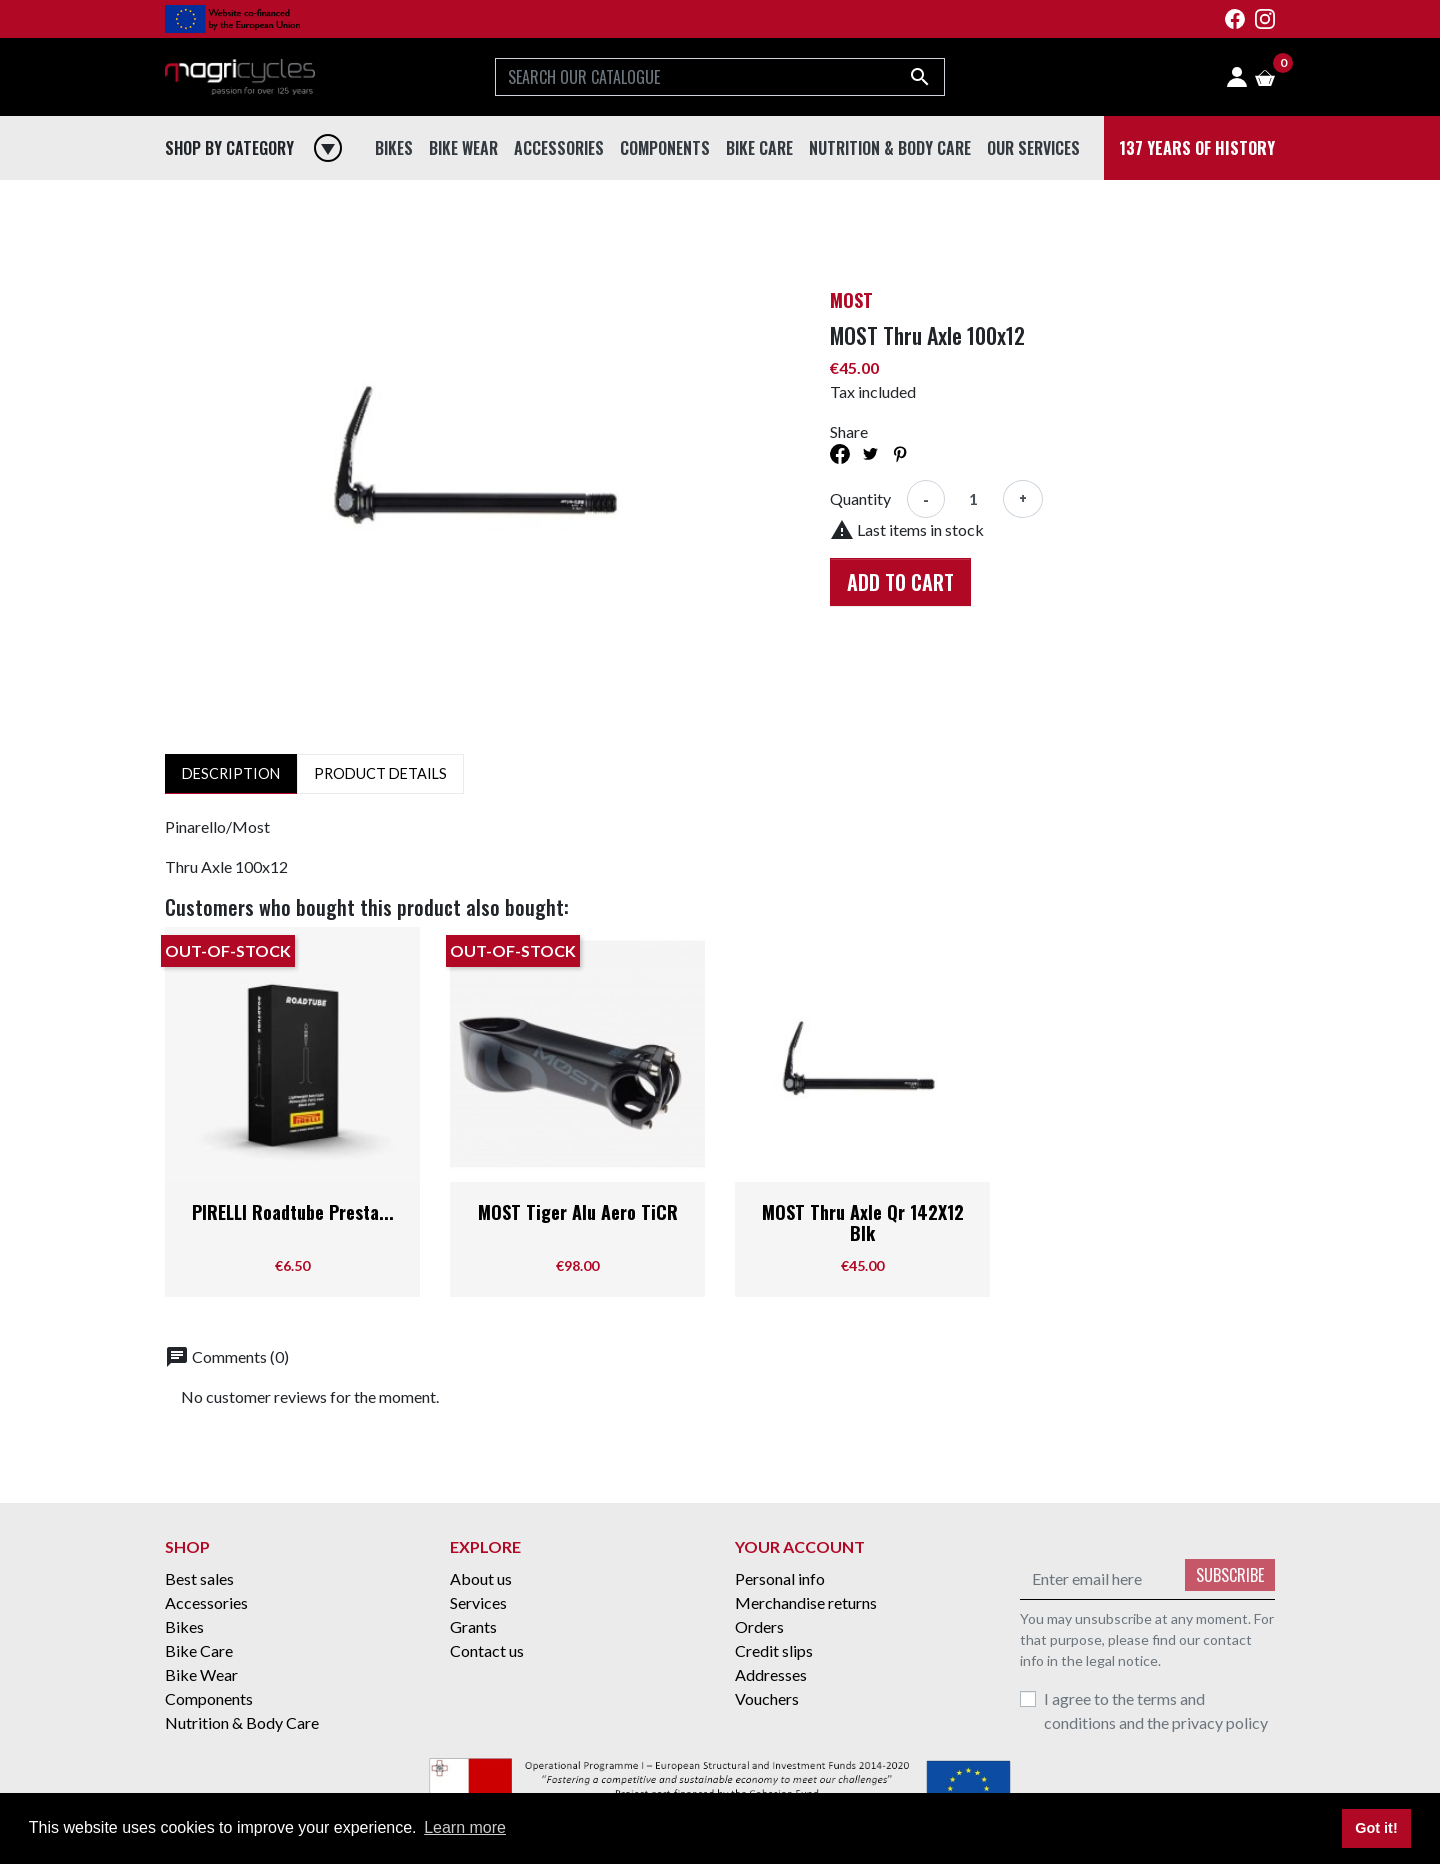  What do you see at coordinates (771, 1674) in the screenshot?
I see `Addresses` at bounding box center [771, 1674].